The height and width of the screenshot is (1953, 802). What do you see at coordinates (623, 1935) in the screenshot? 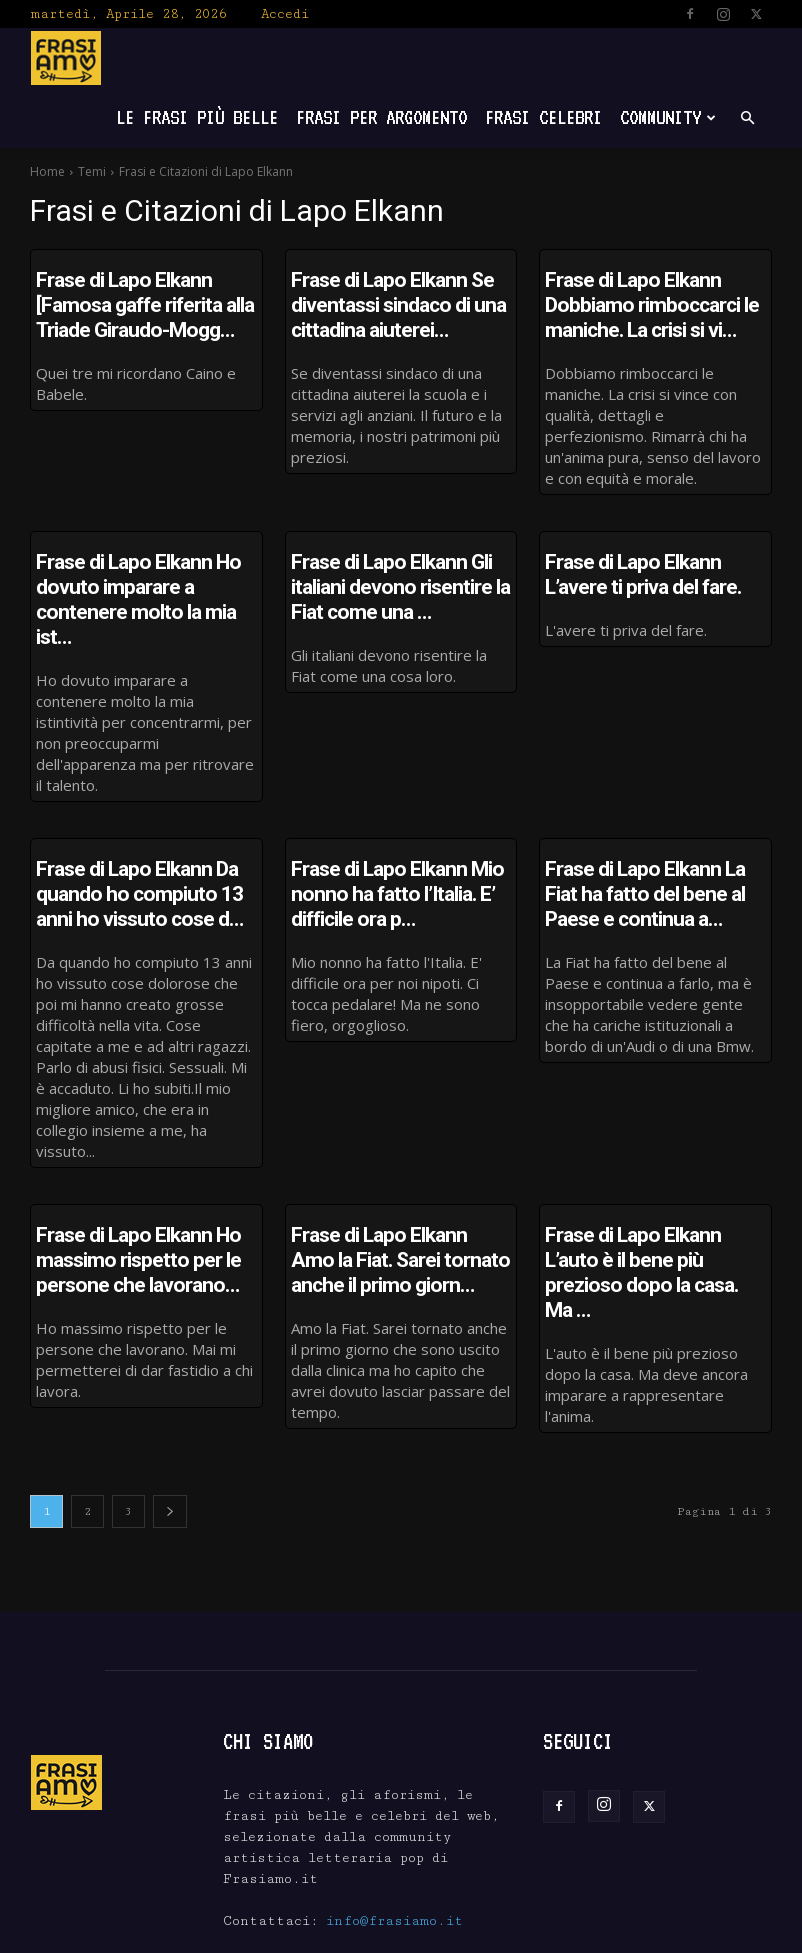
I see `Scrivici` at bounding box center [623, 1935].